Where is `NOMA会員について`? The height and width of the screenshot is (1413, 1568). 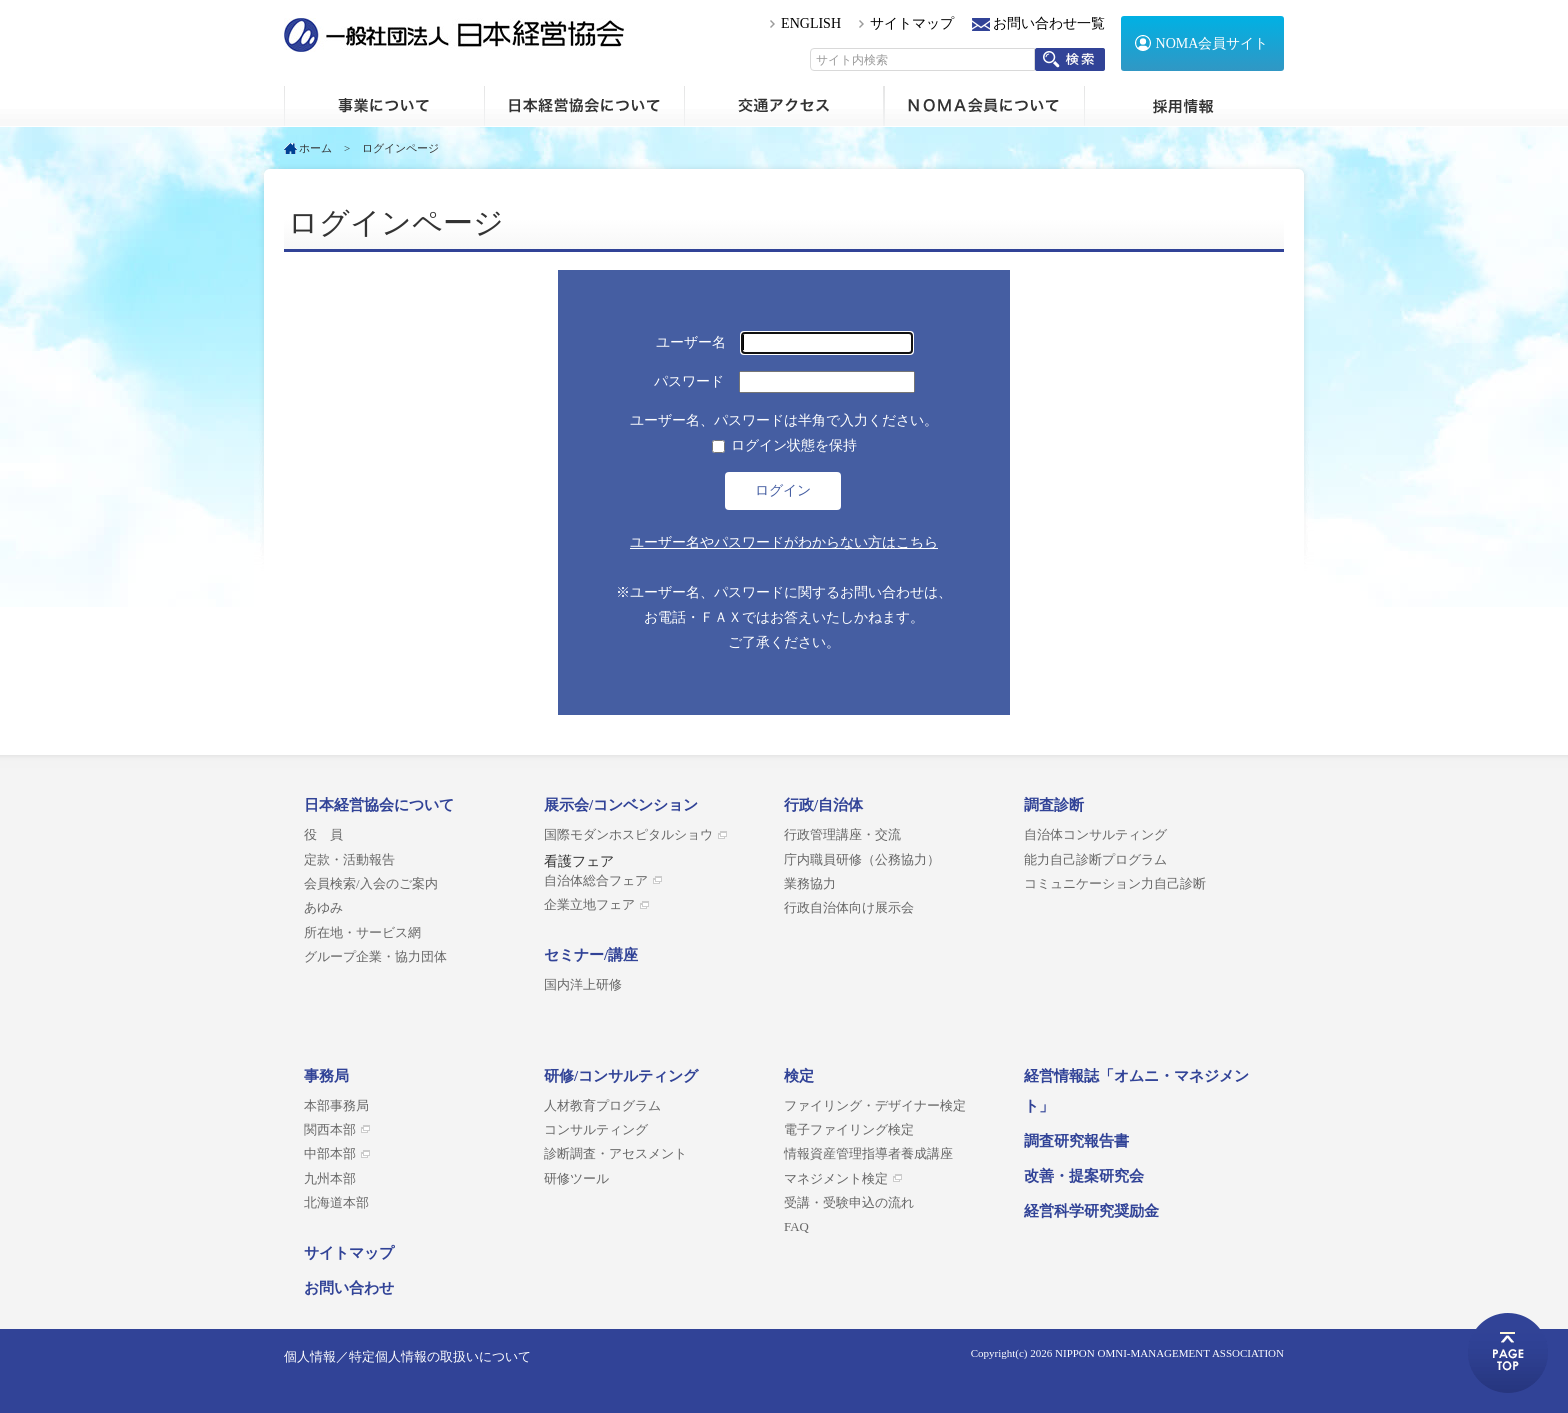 NOMA会員について is located at coordinates (984, 106).